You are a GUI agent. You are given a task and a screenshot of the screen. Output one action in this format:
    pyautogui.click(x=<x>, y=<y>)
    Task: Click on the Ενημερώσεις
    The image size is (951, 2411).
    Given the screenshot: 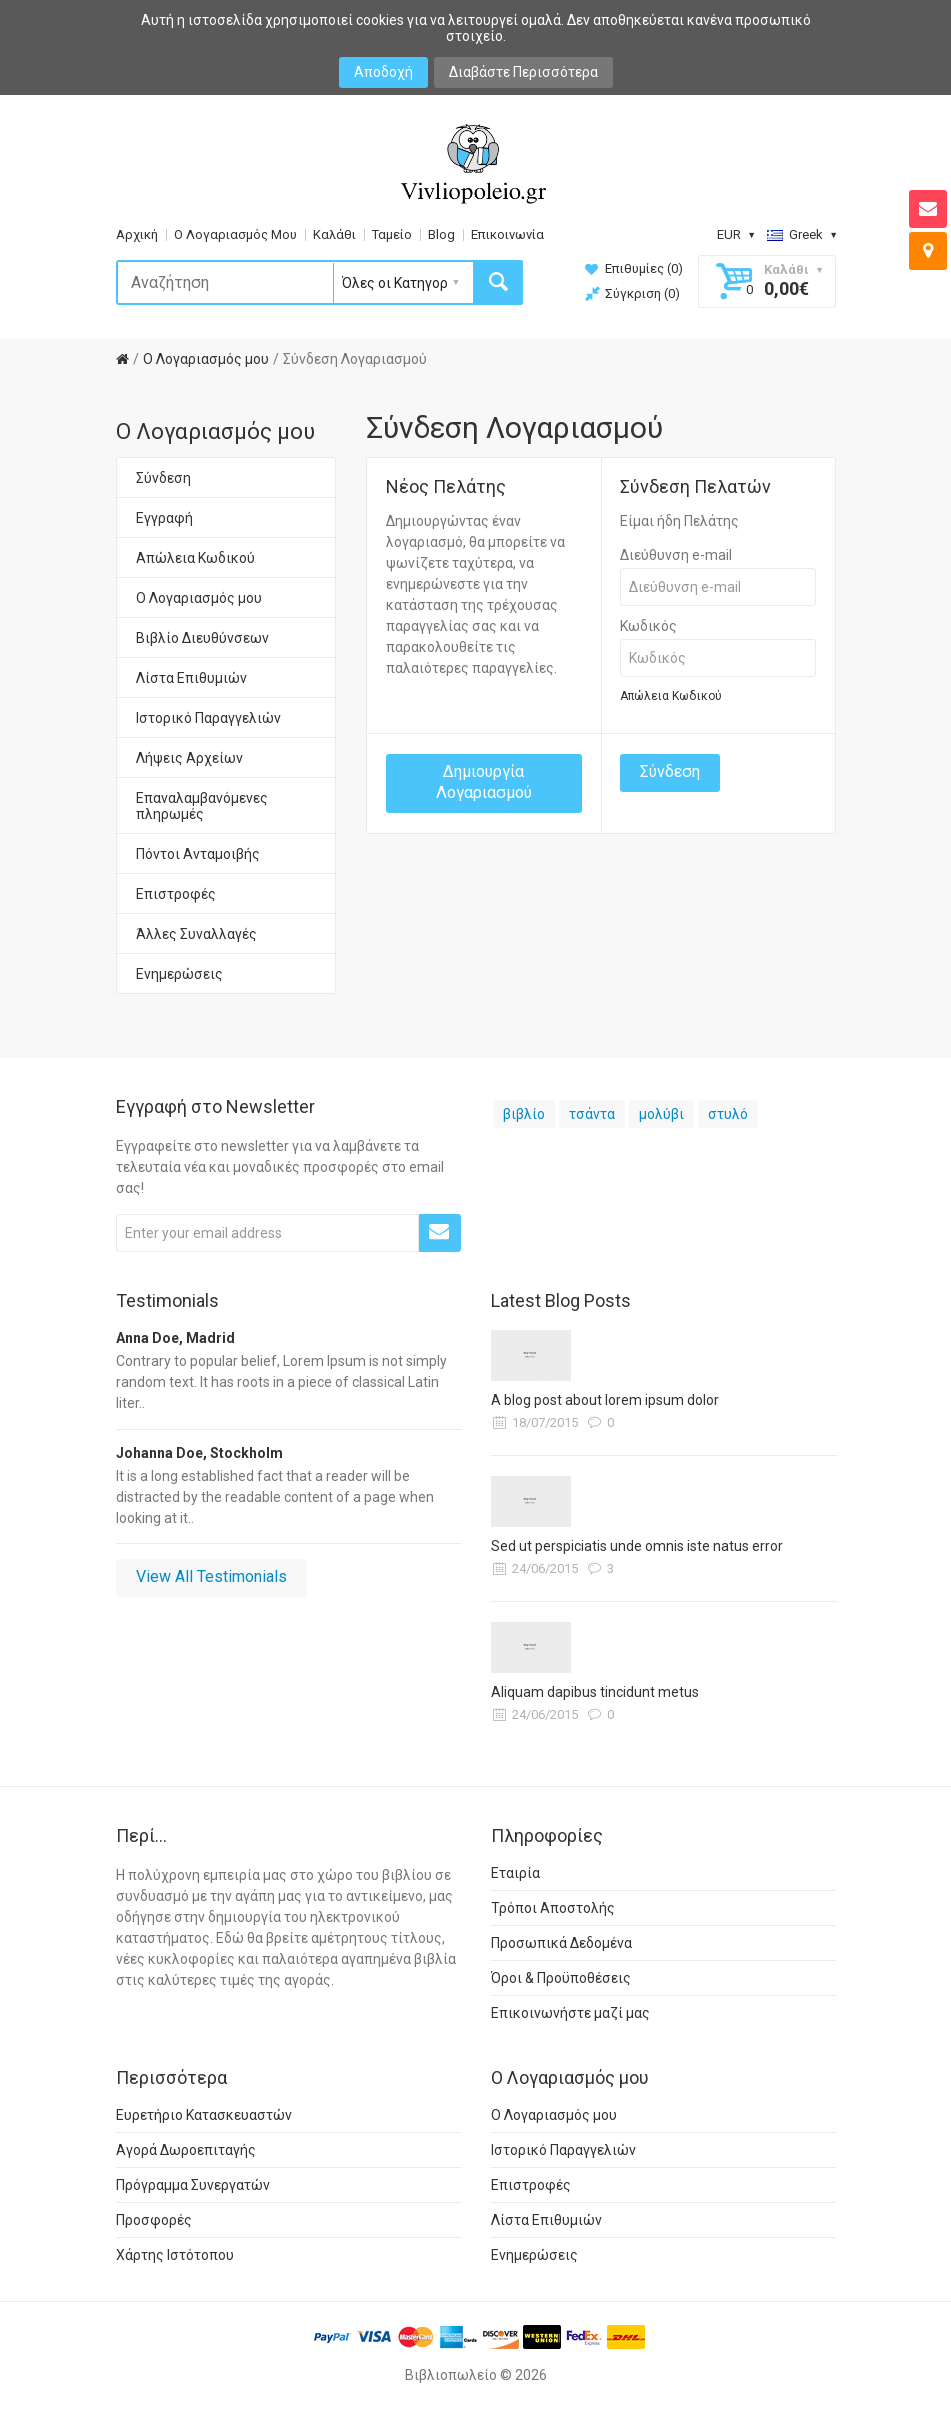 What is the action you would take?
    pyautogui.click(x=179, y=974)
    